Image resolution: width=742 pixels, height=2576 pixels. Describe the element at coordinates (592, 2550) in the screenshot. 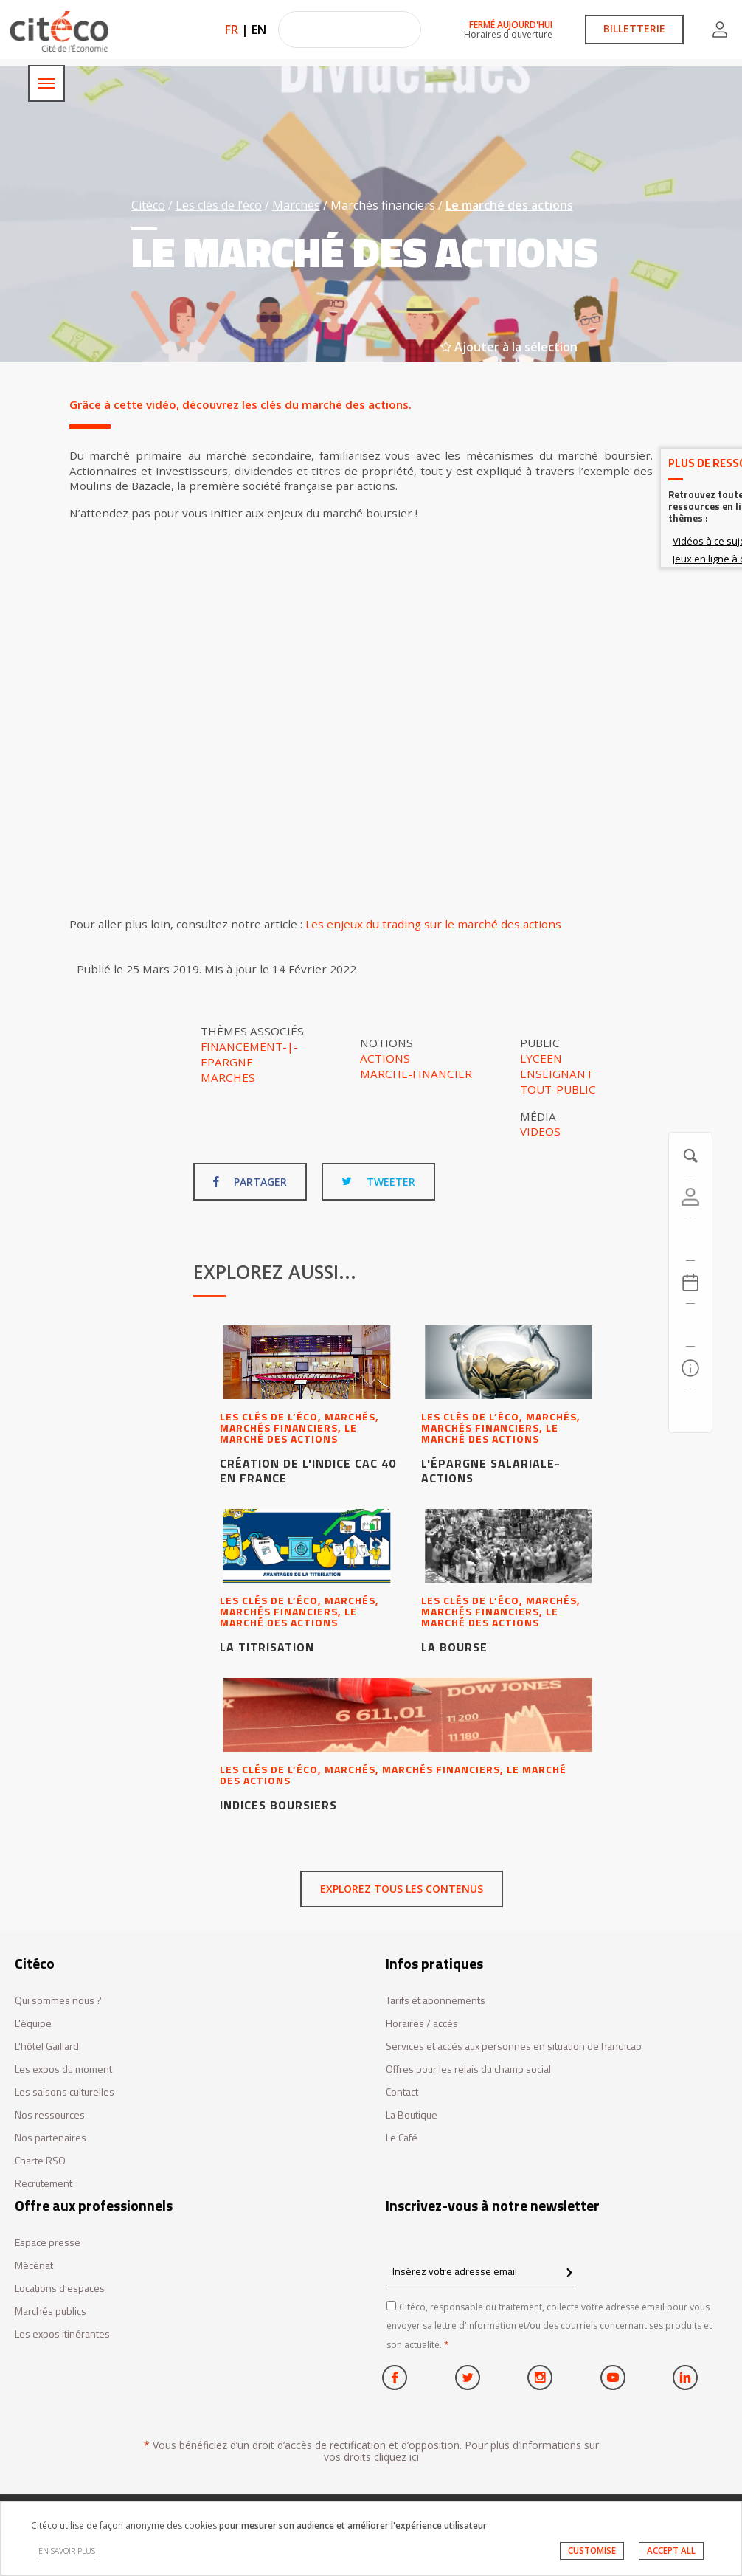

I see `CUSTOMISE` at that location.